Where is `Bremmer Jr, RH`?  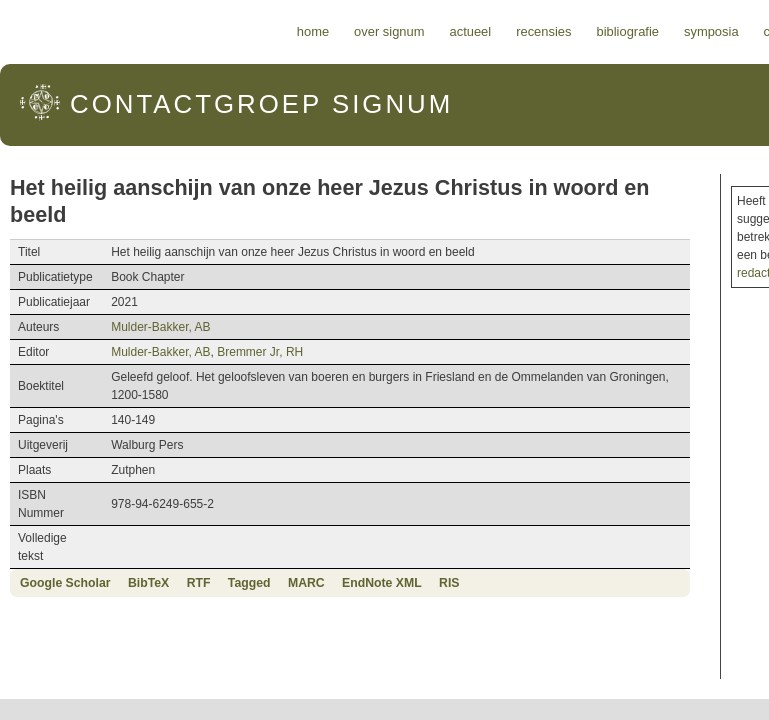
Bremmer Jr, RH is located at coordinates (260, 352).